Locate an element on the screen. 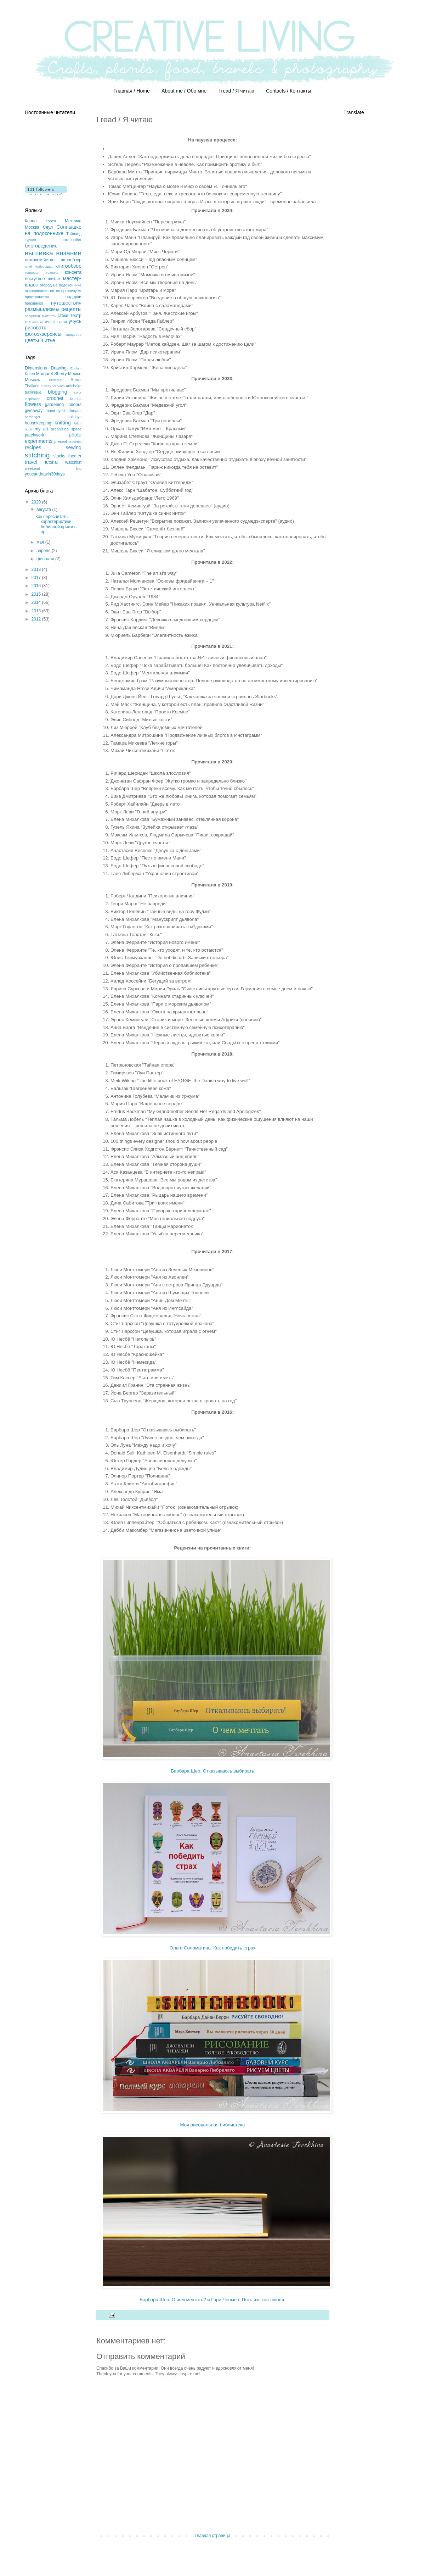 The height and width of the screenshot is (2576, 425). Корея is located at coordinates (50, 221).